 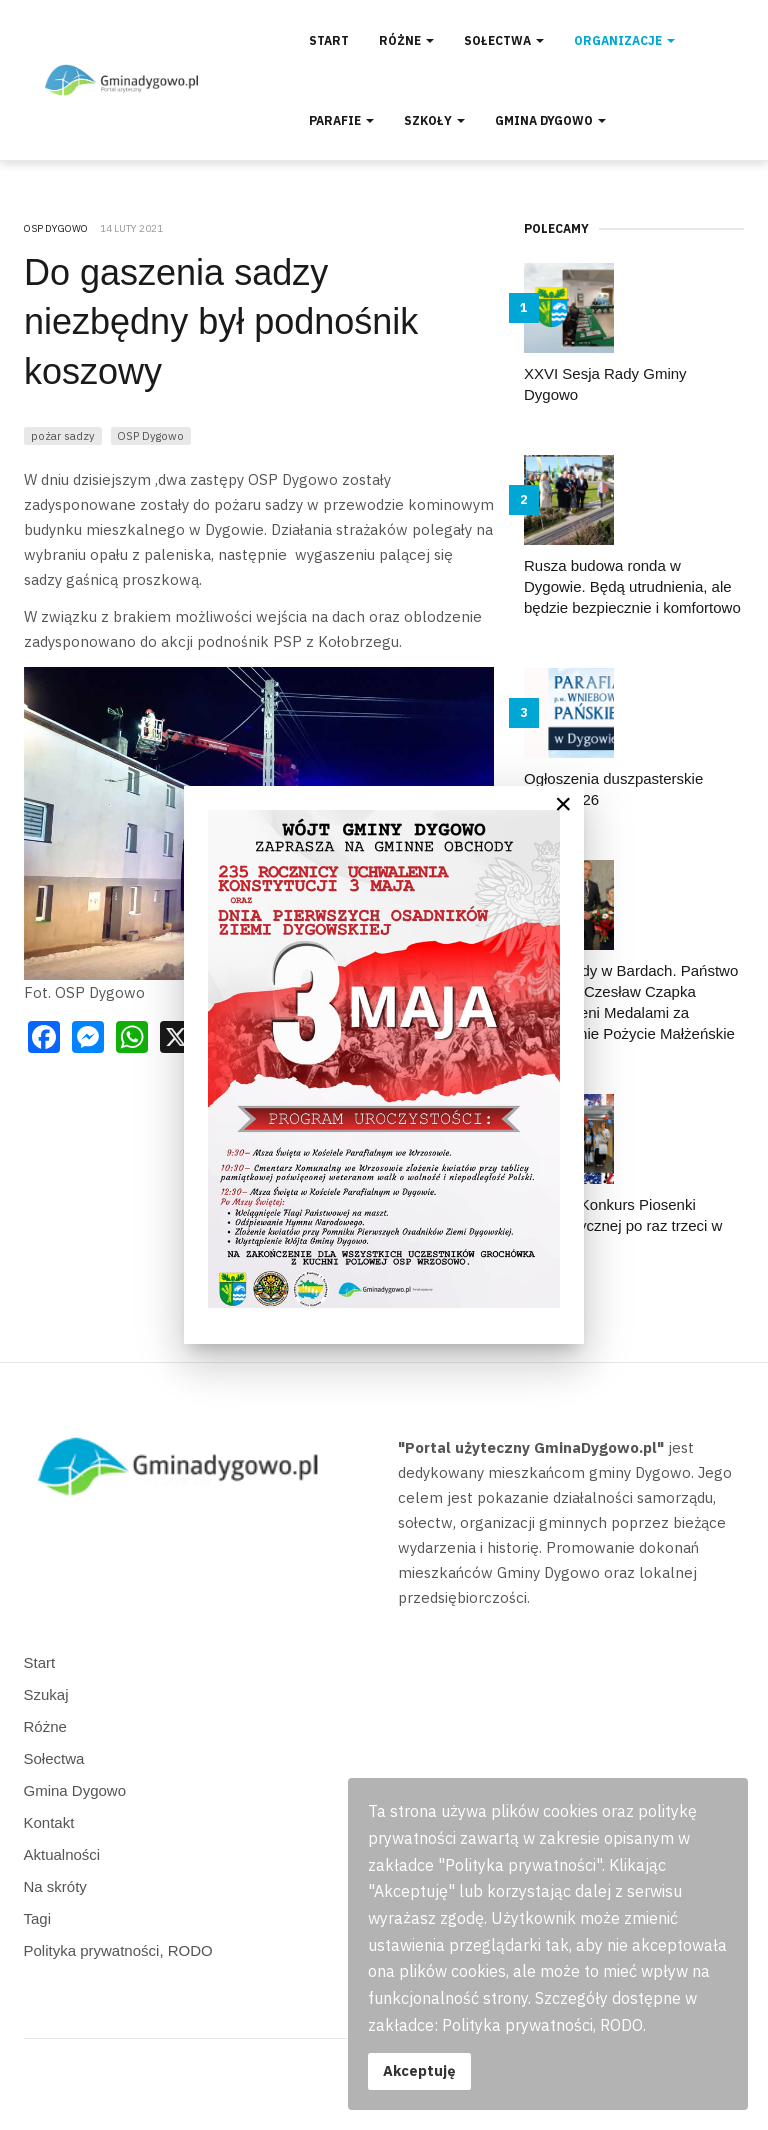 What do you see at coordinates (55, 1886) in the screenshot?
I see `Na skróty` at bounding box center [55, 1886].